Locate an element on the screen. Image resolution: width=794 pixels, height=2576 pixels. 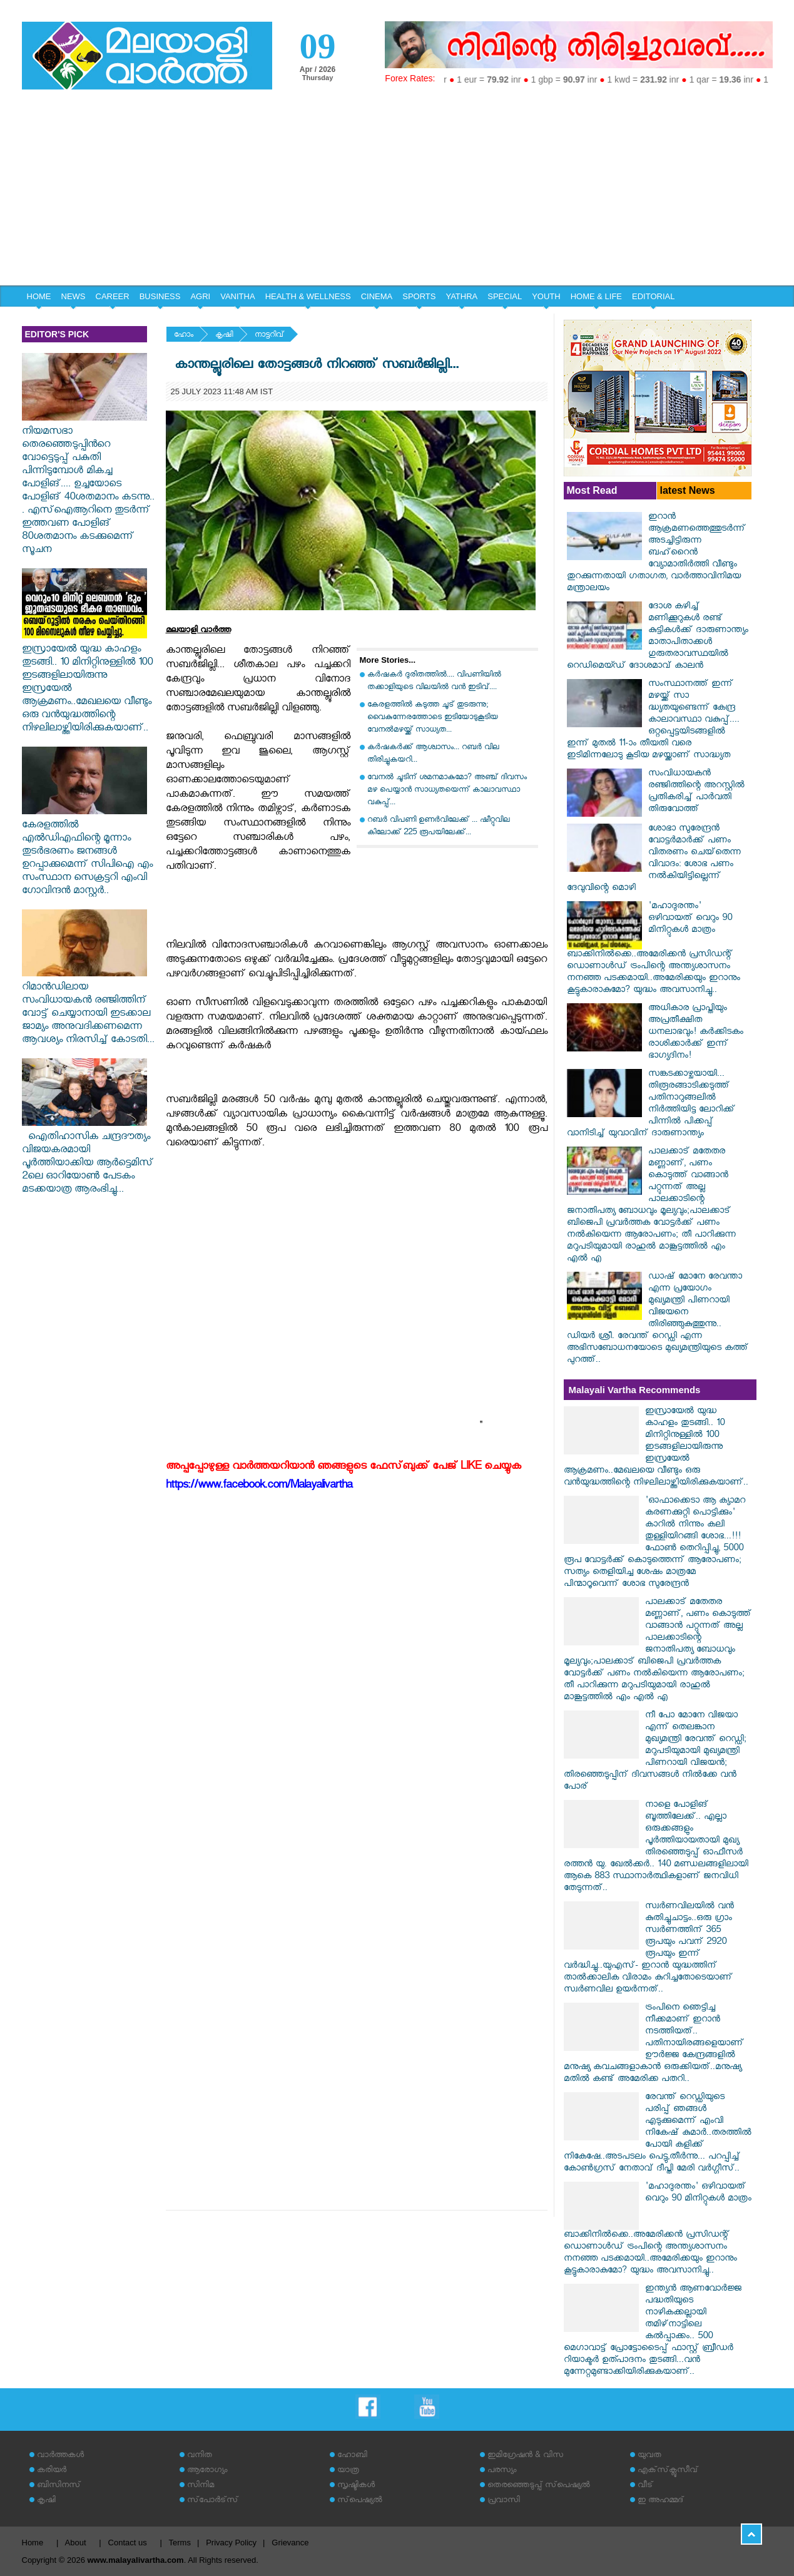
റിമാൻഡിലായ സംവിധായകൻ രഞ്ജിത്തിന് വോട്ട് ചെയ്യാനായി ഇടക്കാല ജാമ്യം അനുവദിക്കണമെന്ന ആവശ്യം നിരസിച്ച് കോടതി... is located at coordinates (88, 1008).